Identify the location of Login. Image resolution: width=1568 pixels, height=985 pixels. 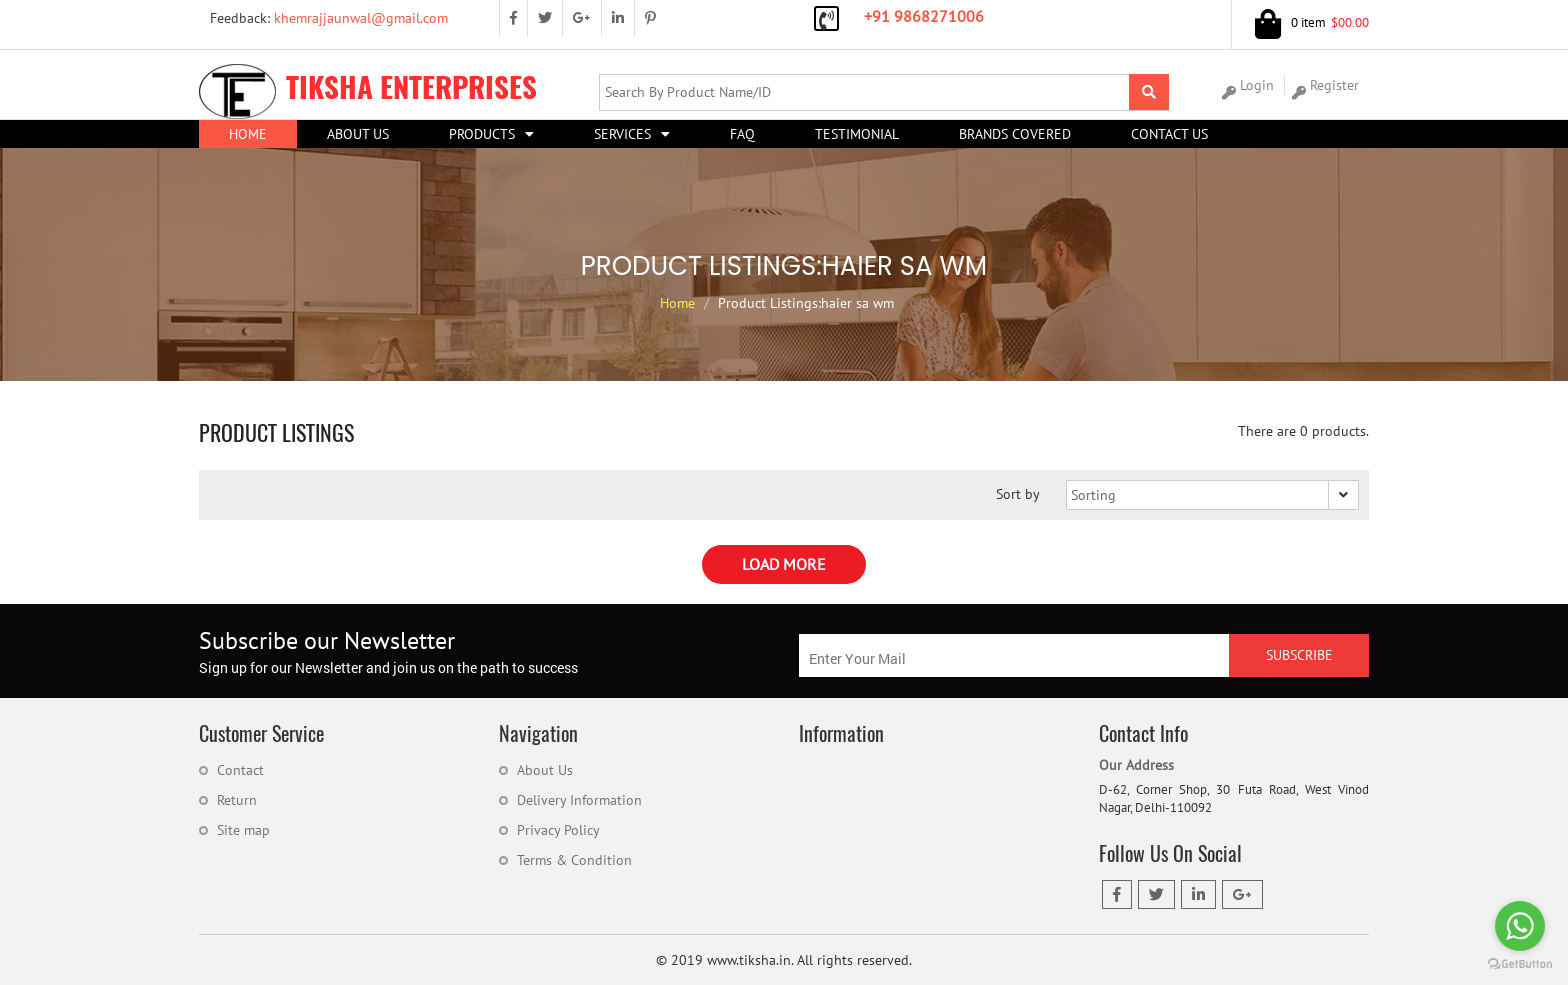
(1248, 85).